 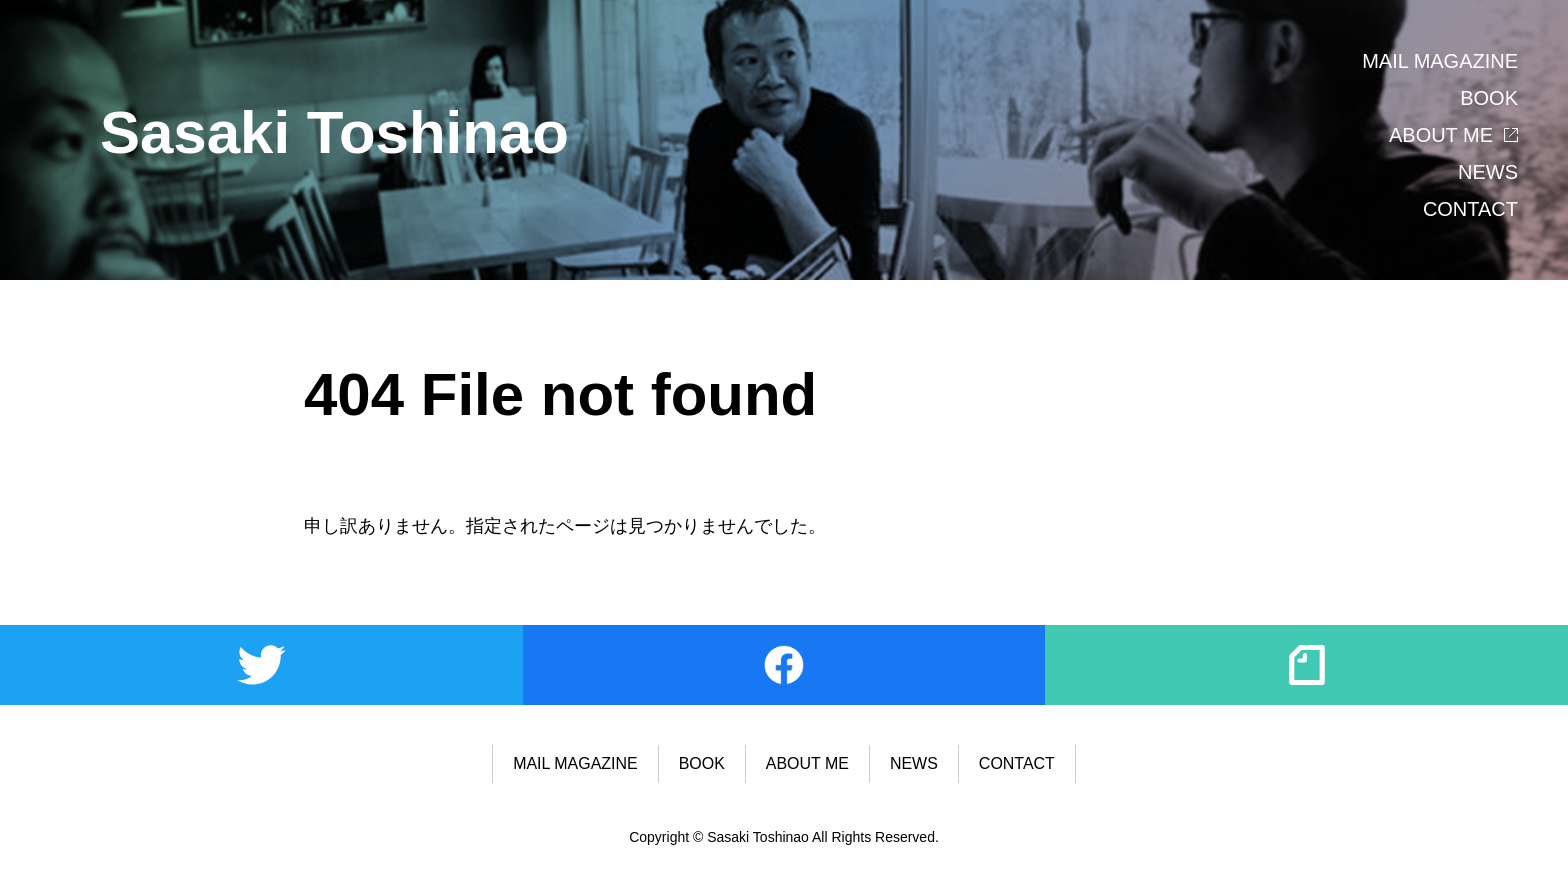 I want to click on note, so click(x=1306, y=665).